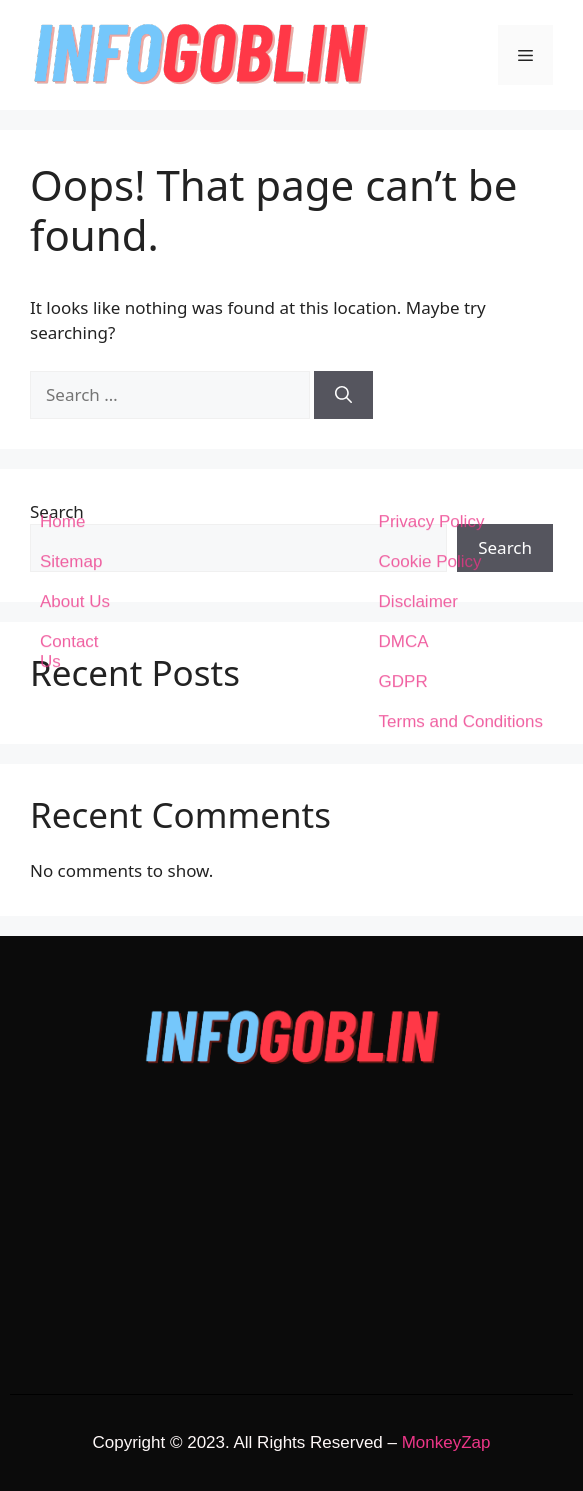 The width and height of the screenshot is (583, 1491). I want to click on Terms and Conditions, so click(461, 392).